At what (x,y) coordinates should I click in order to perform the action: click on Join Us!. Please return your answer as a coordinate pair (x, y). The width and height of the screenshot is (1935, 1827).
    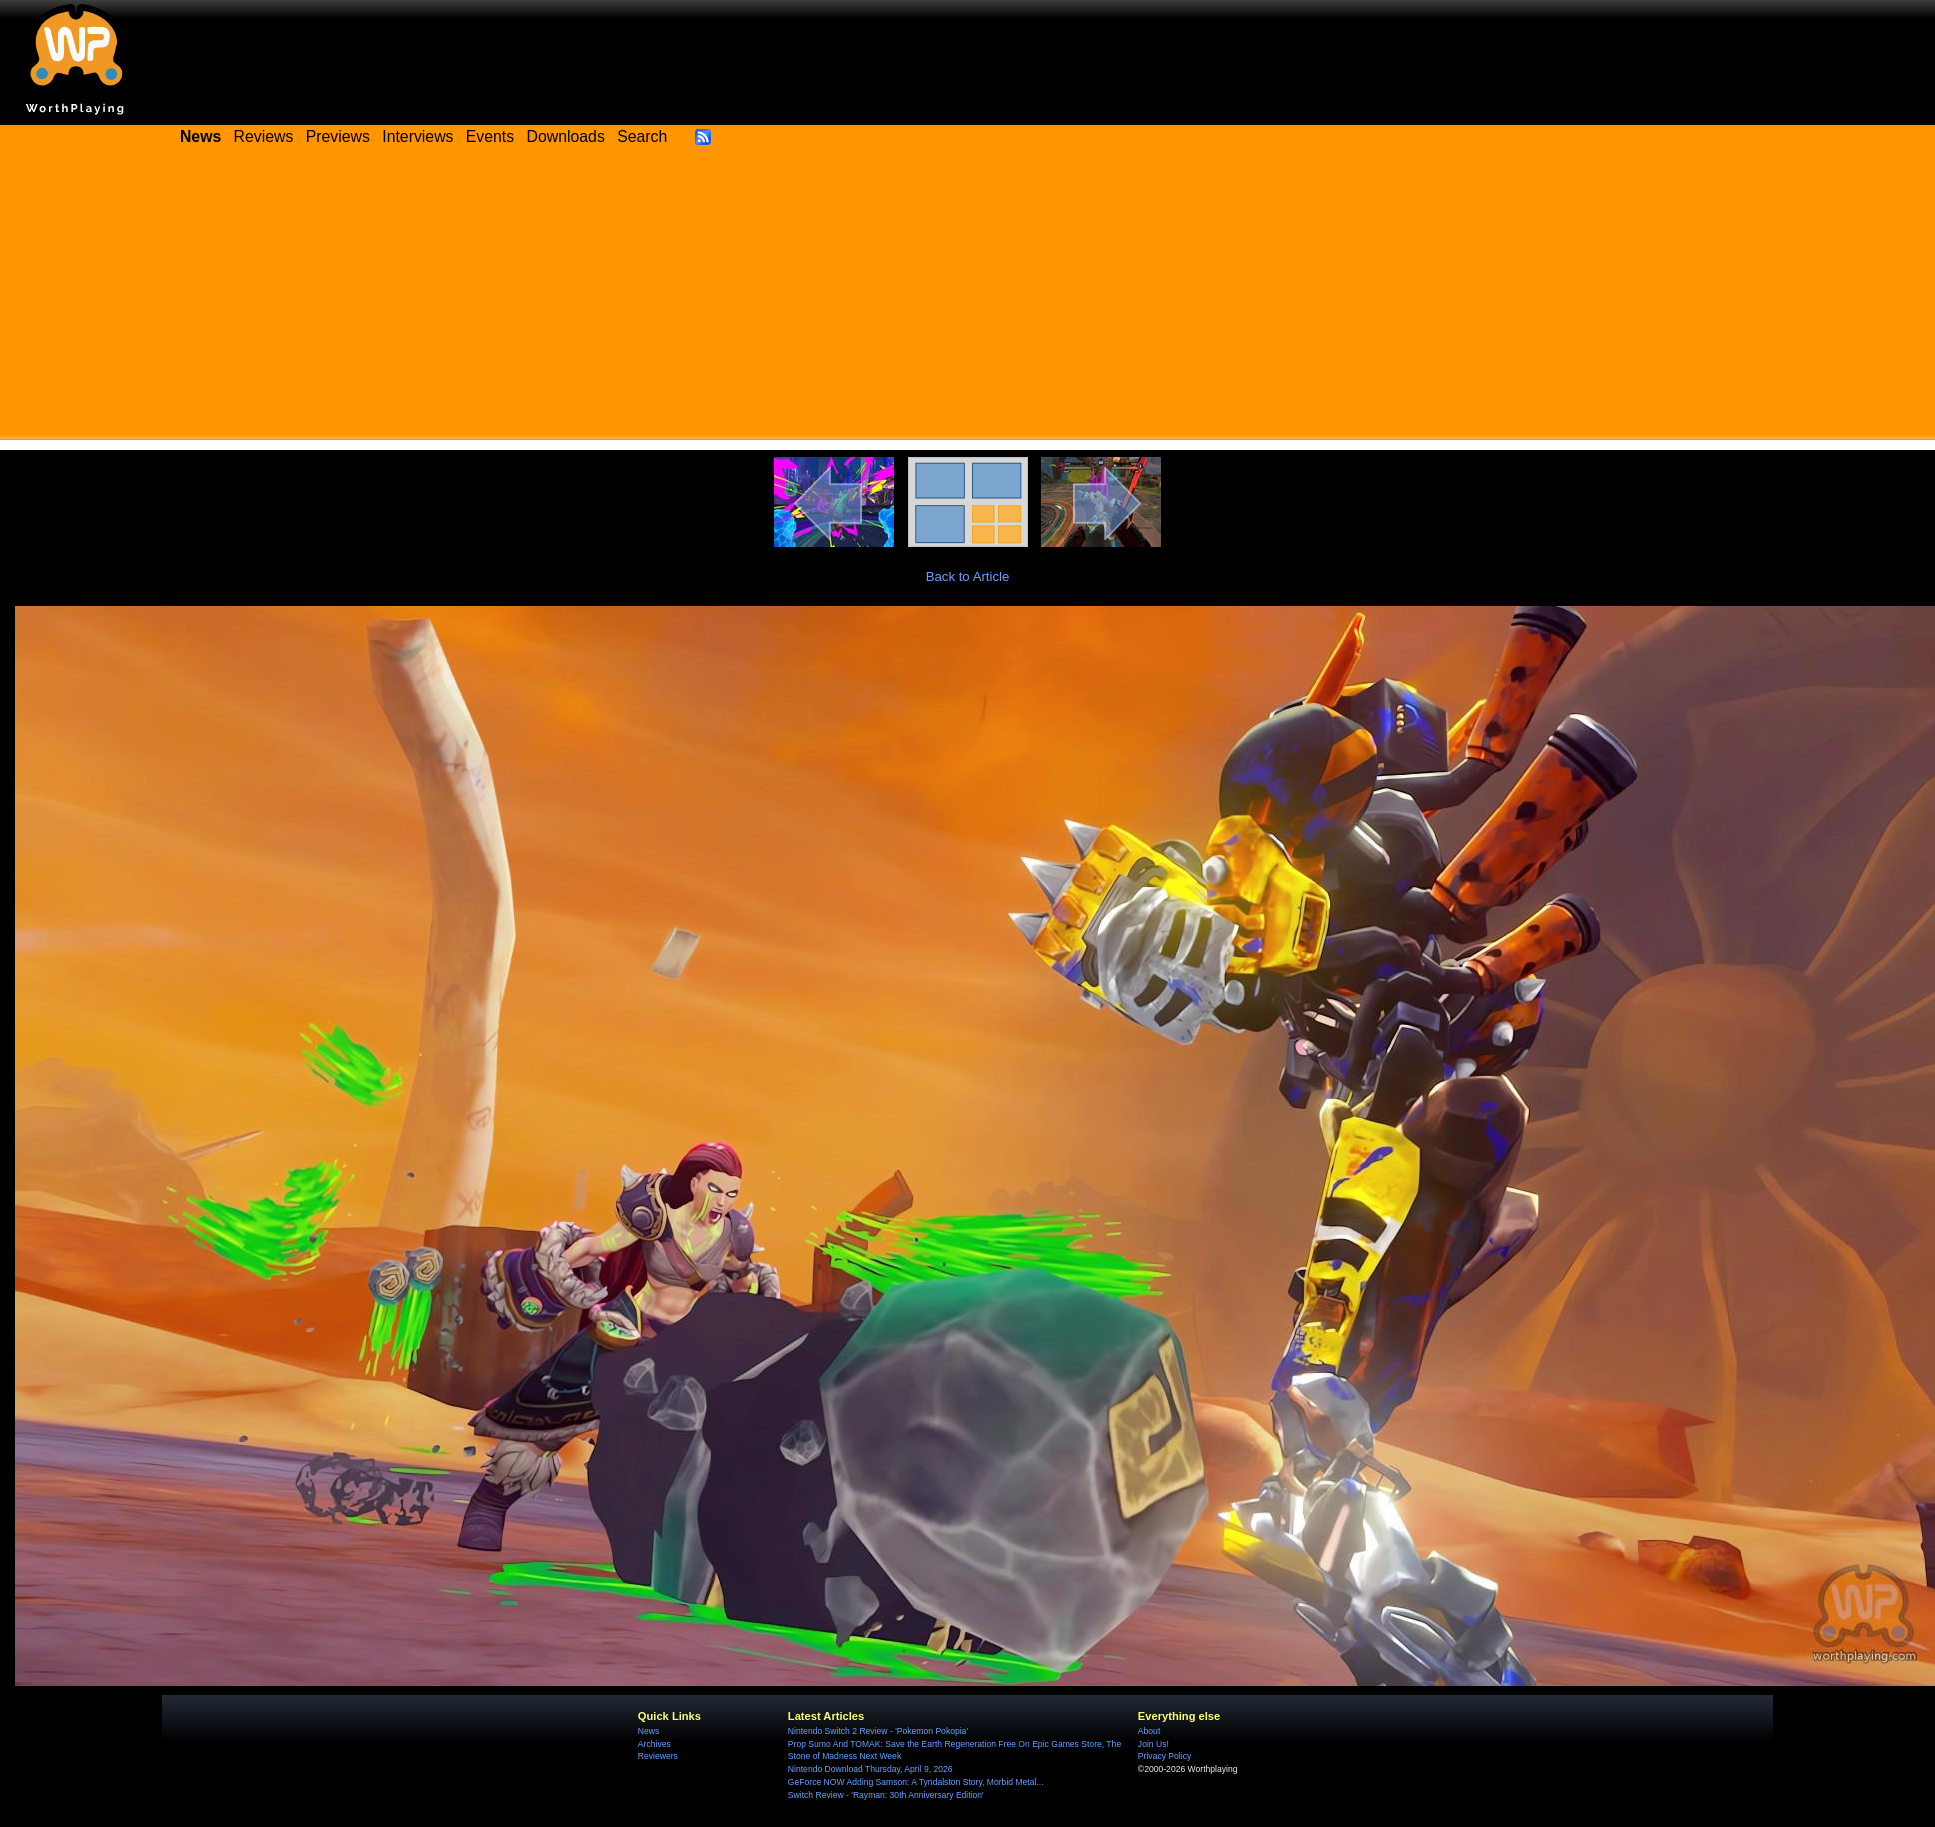
    Looking at the image, I should click on (1153, 1744).